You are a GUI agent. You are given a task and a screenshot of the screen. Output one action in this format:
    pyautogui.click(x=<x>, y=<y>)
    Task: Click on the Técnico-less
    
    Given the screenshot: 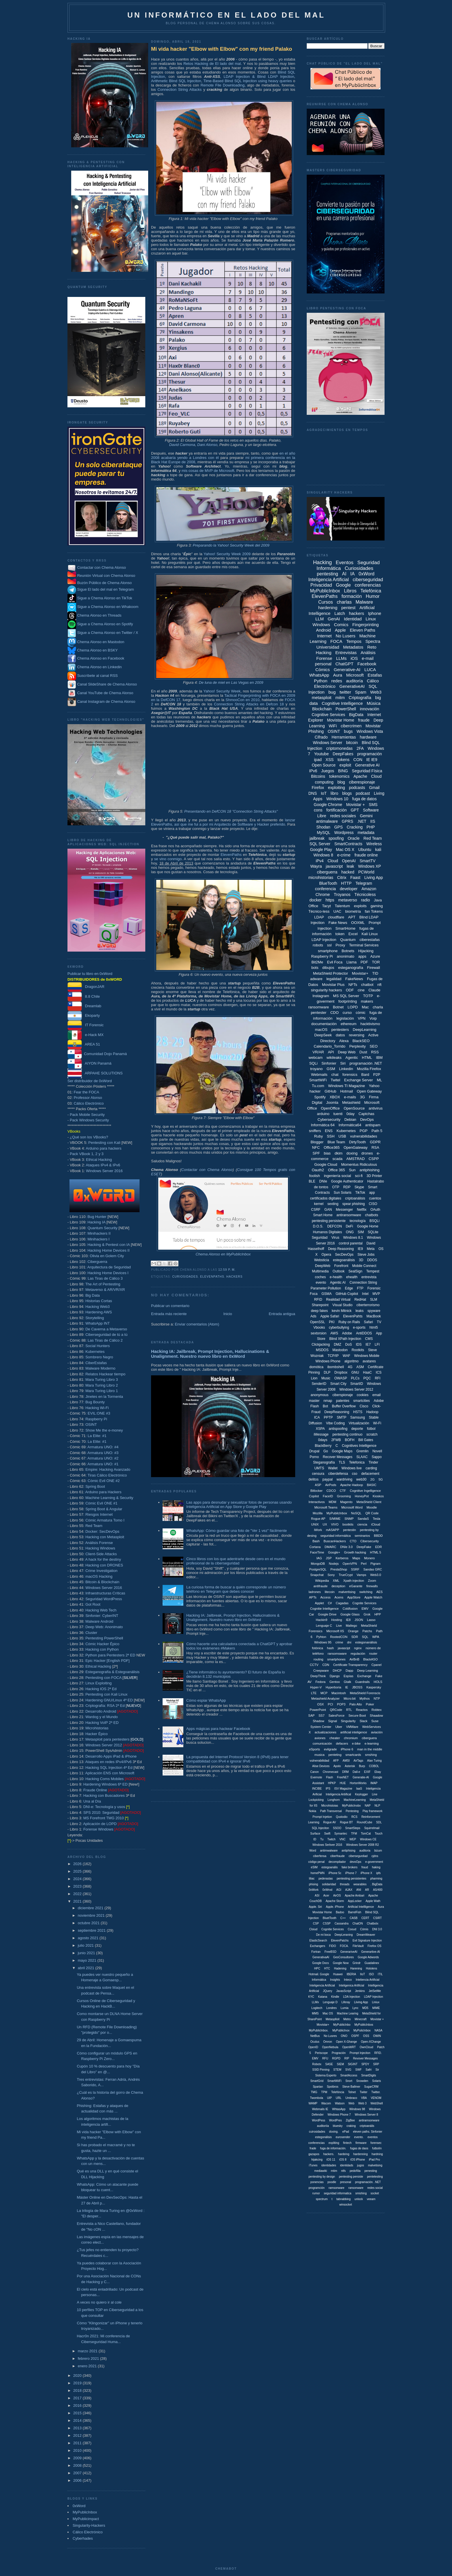 What is the action you would take?
    pyautogui.click(x=318, y=911)
    